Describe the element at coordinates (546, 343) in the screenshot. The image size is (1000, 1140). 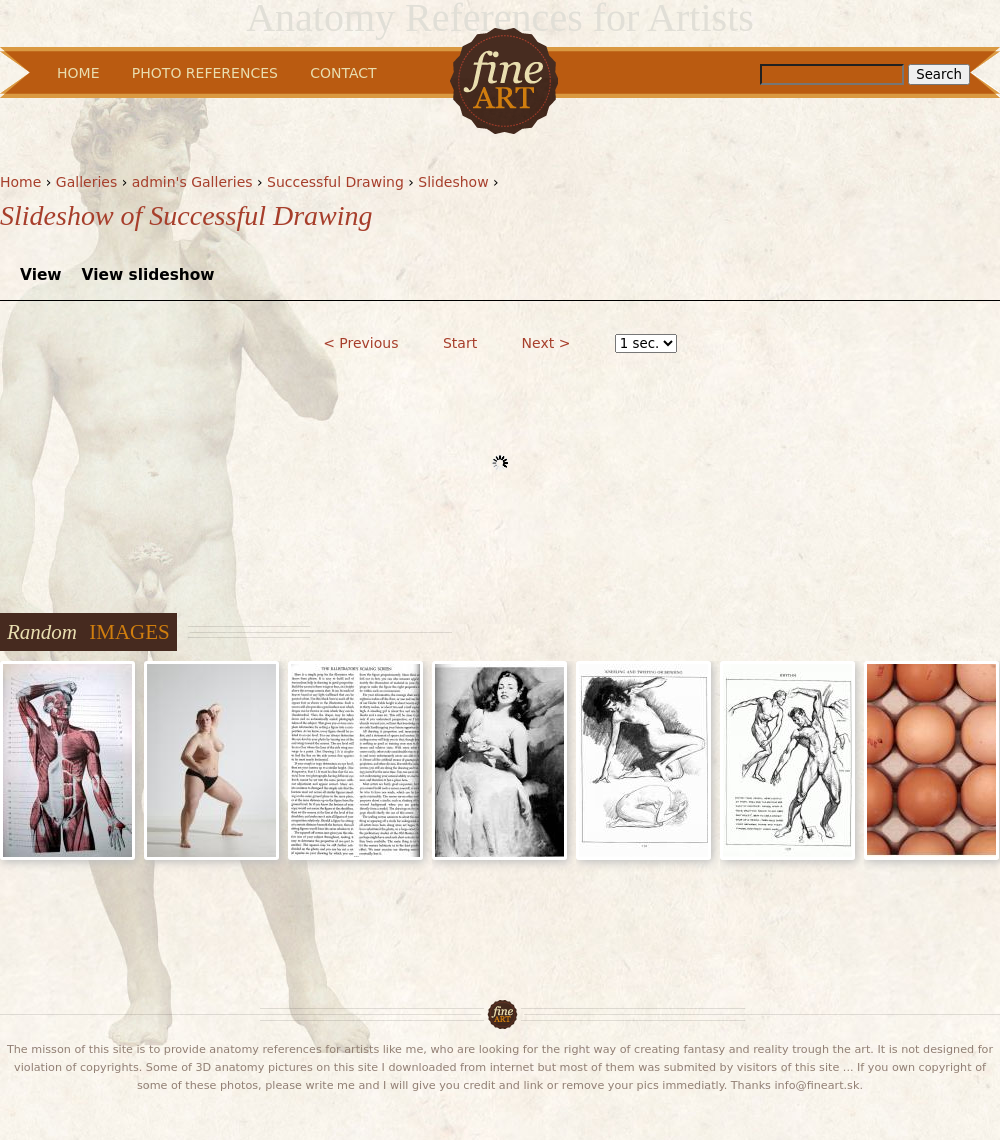
I see `Next >` at that location.